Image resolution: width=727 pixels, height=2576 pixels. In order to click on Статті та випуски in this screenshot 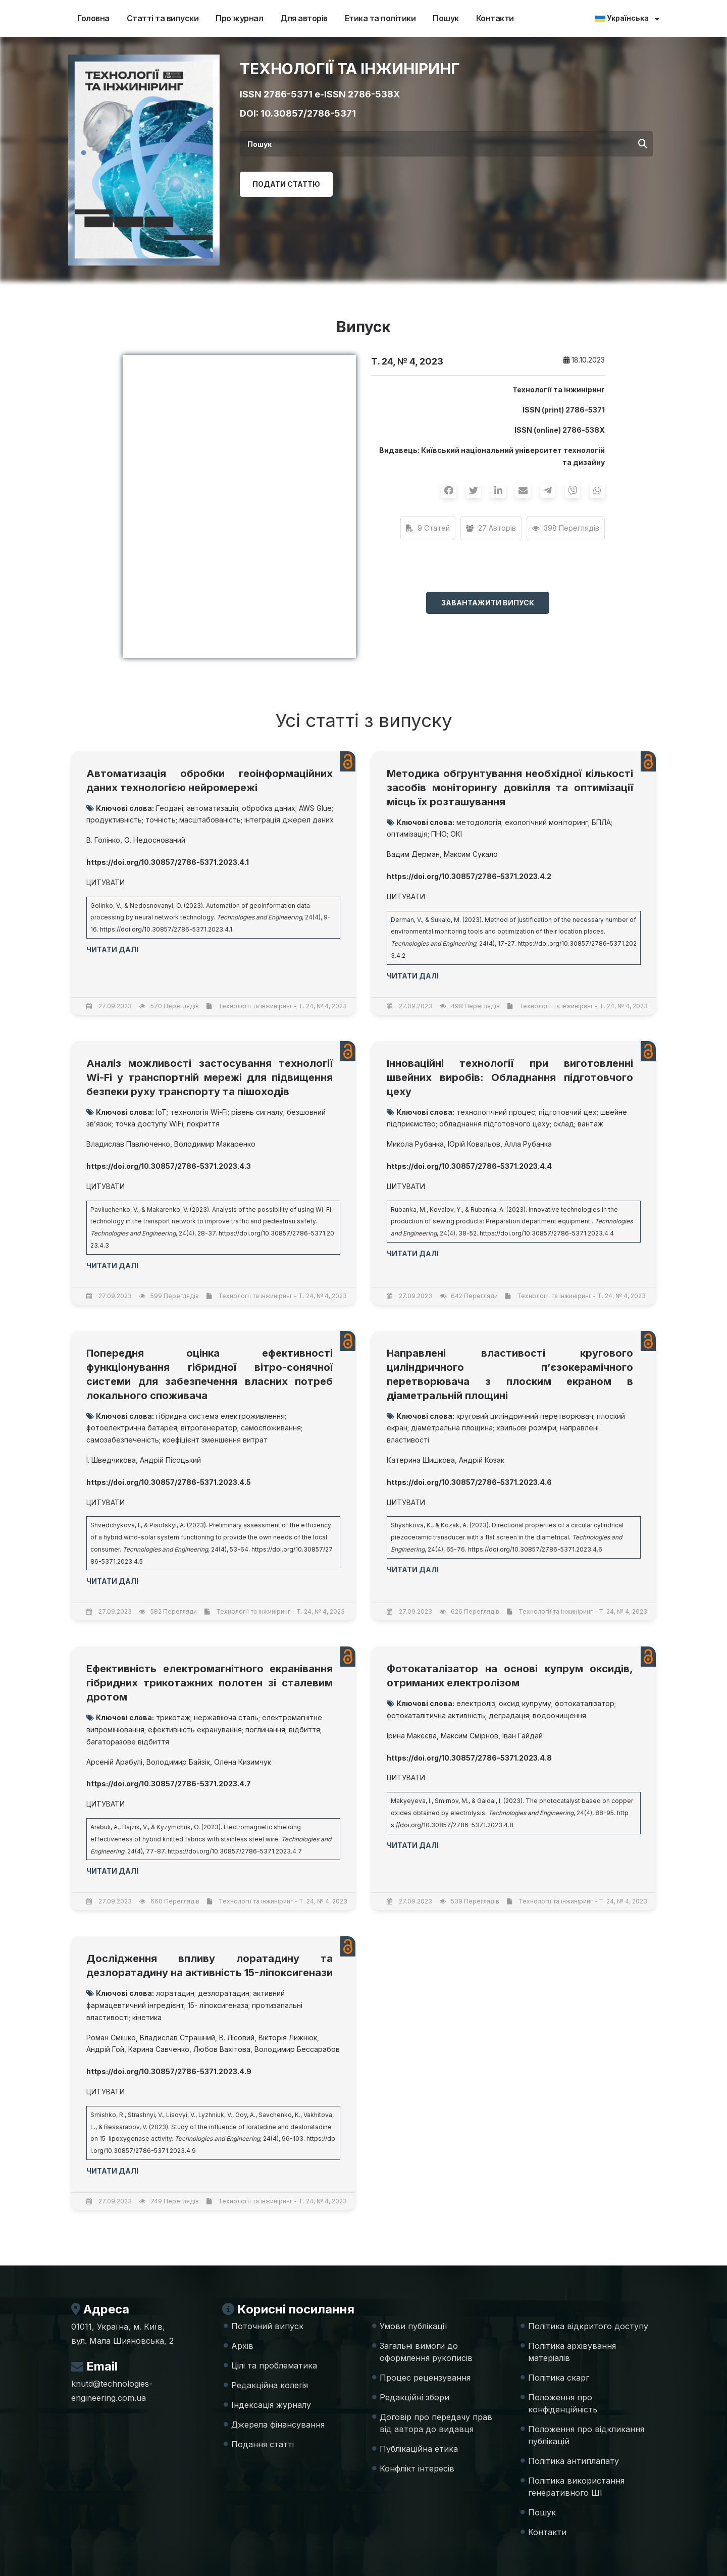, I will do `click(163, 18)`.